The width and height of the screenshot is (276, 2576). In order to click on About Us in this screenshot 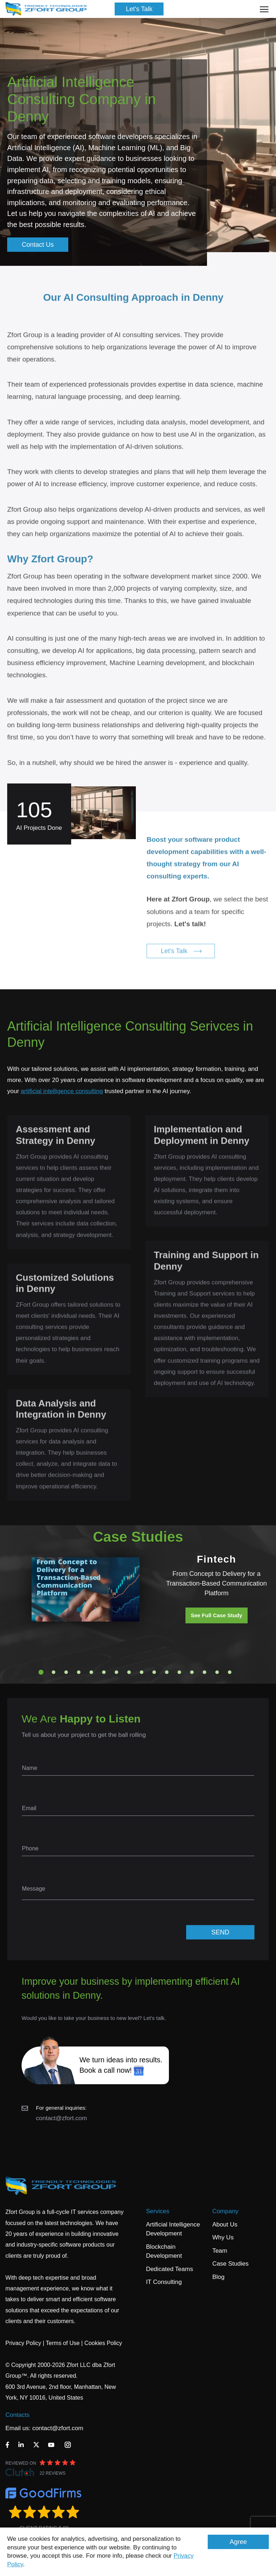, I will do `click(225, 2224)`.